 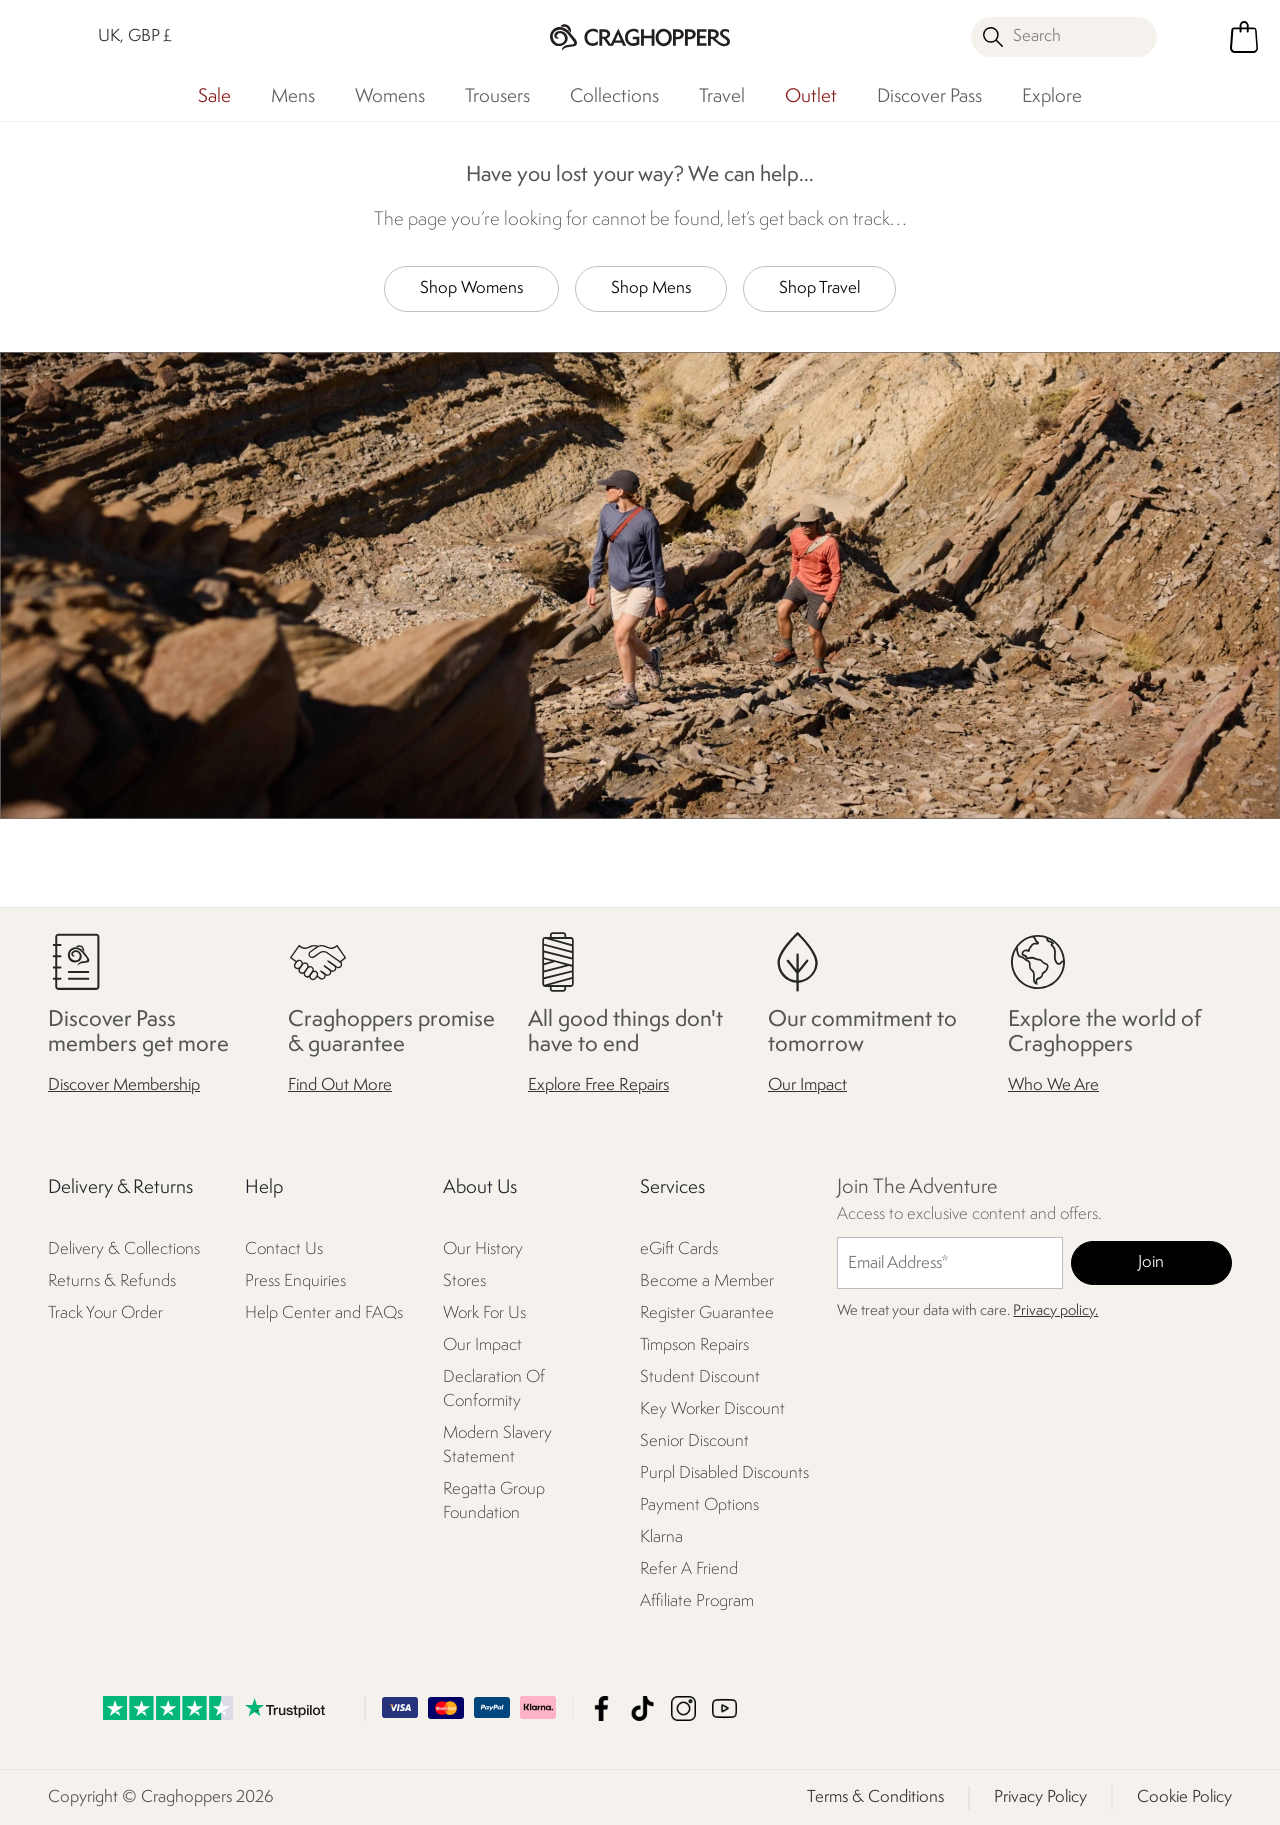 I want to click on Collections, so click(x=614, y=97).